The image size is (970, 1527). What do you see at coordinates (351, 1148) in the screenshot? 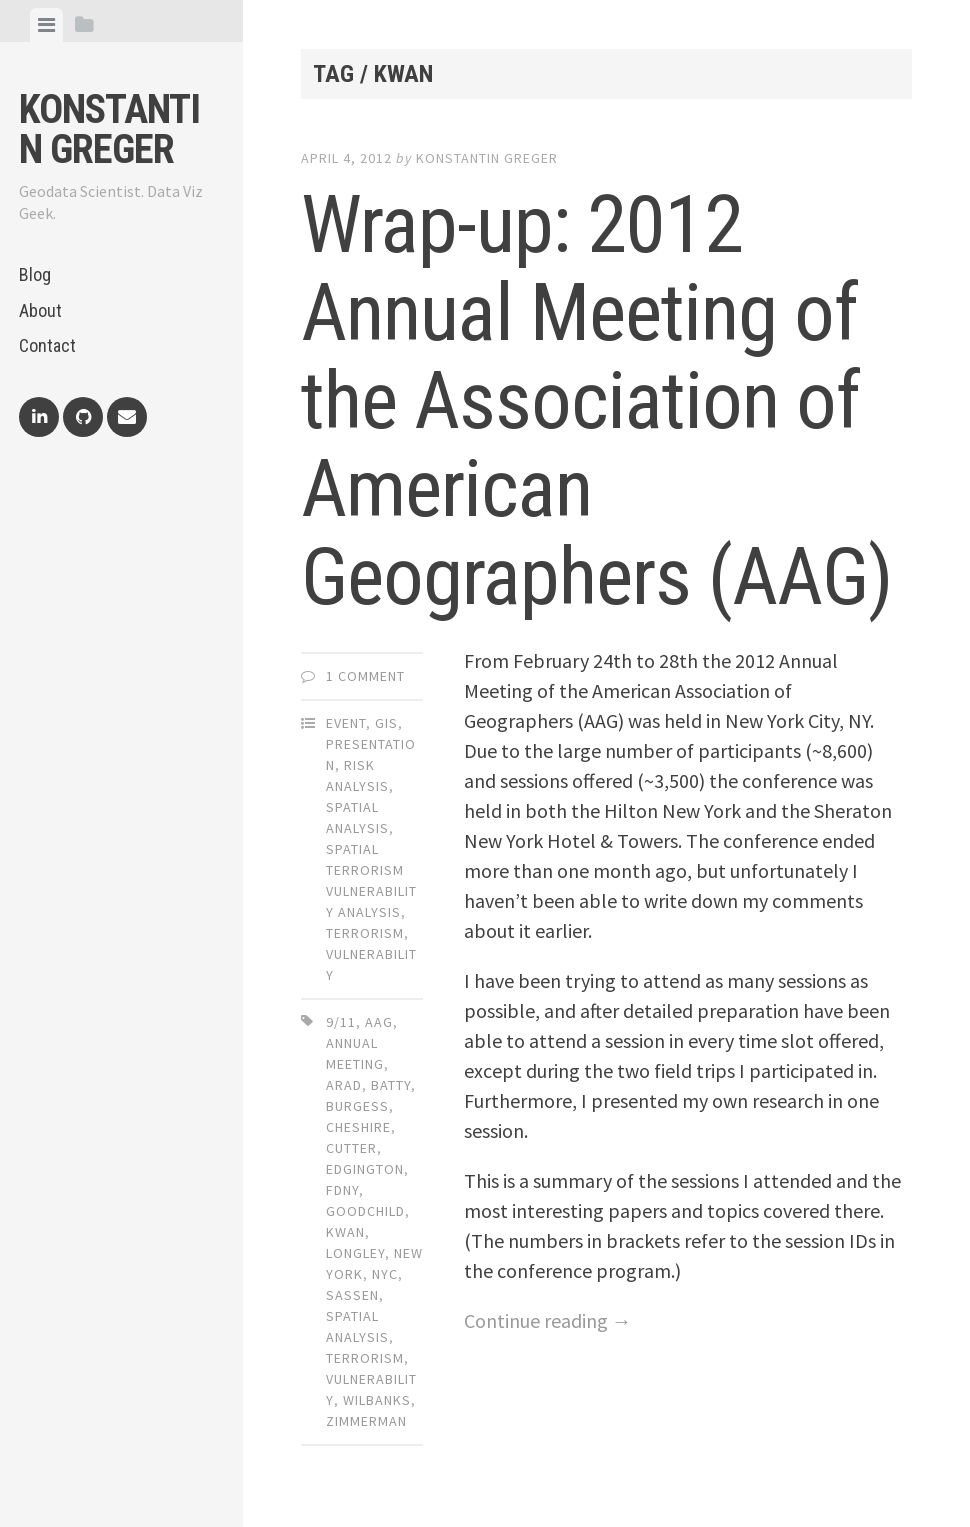
I see `cutter` at bounding box center [351, 1148].